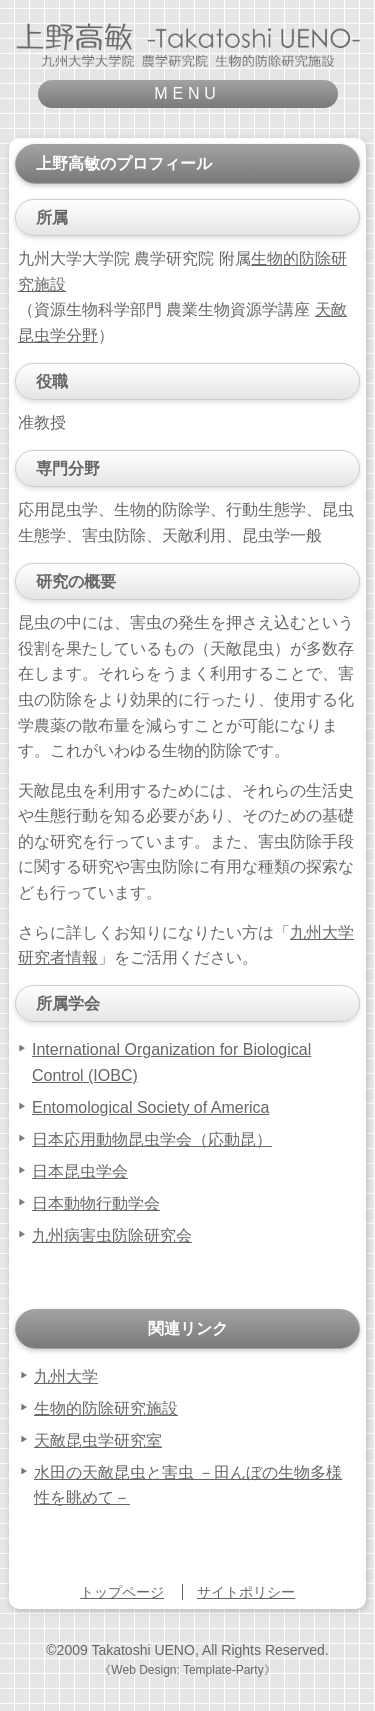 The width and height of the screenshot is (375, 1711). Describe the element at coordinates (246, 1592) in the screenshot. I see `サイトポリシー` at that location.